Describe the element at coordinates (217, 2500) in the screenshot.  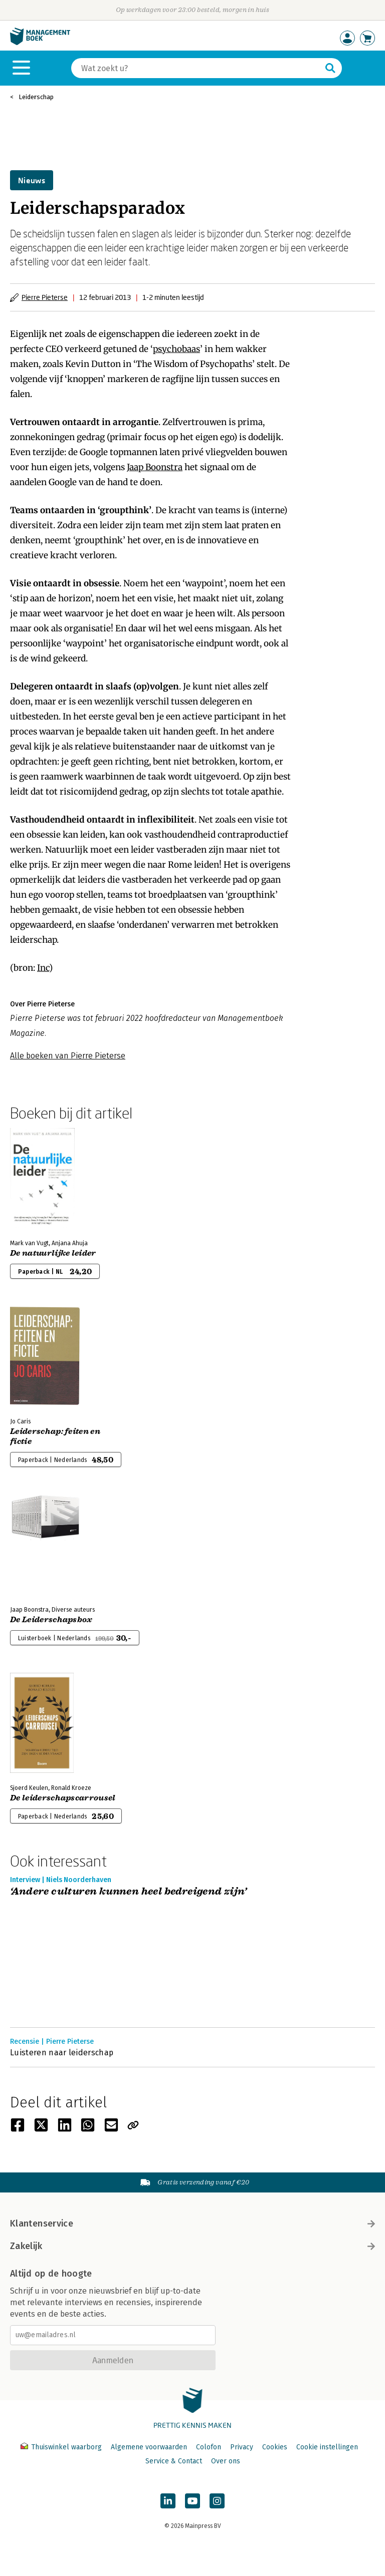
I see `[Managementboek op Instagram]` at that location.